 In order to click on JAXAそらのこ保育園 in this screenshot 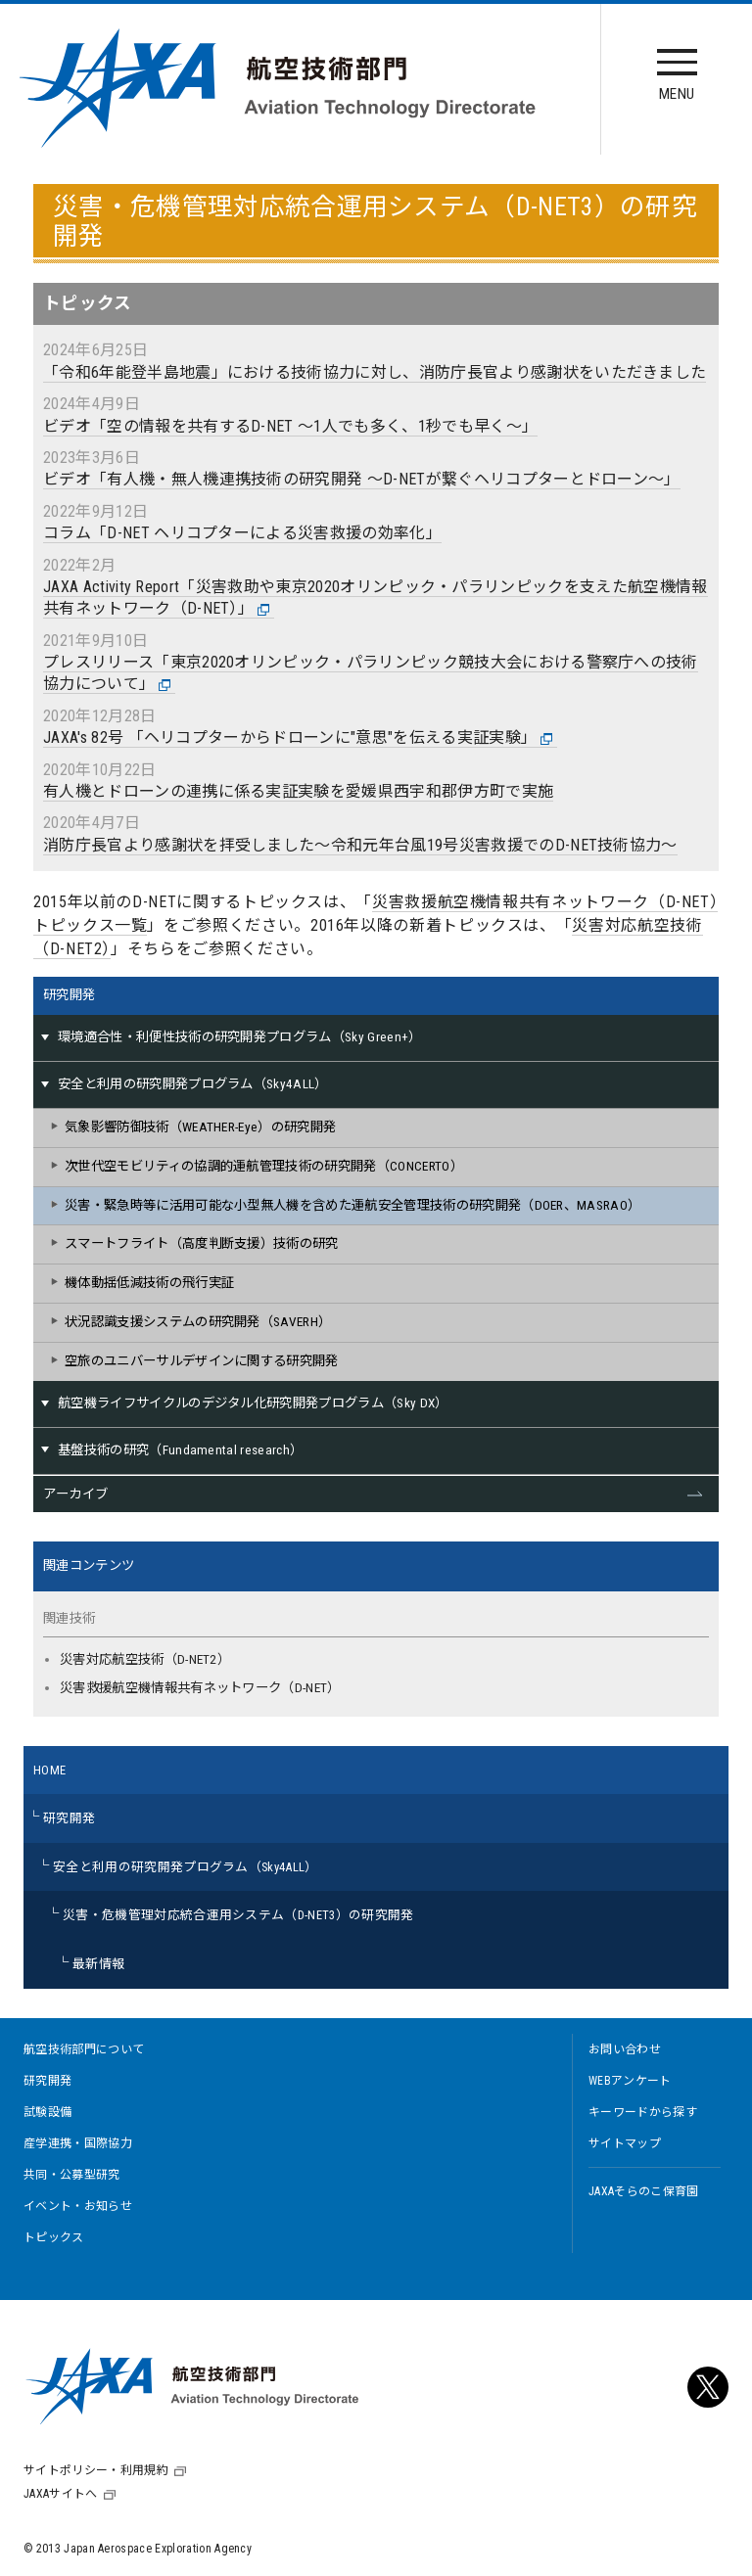, I will do `click(643, 2191)`.